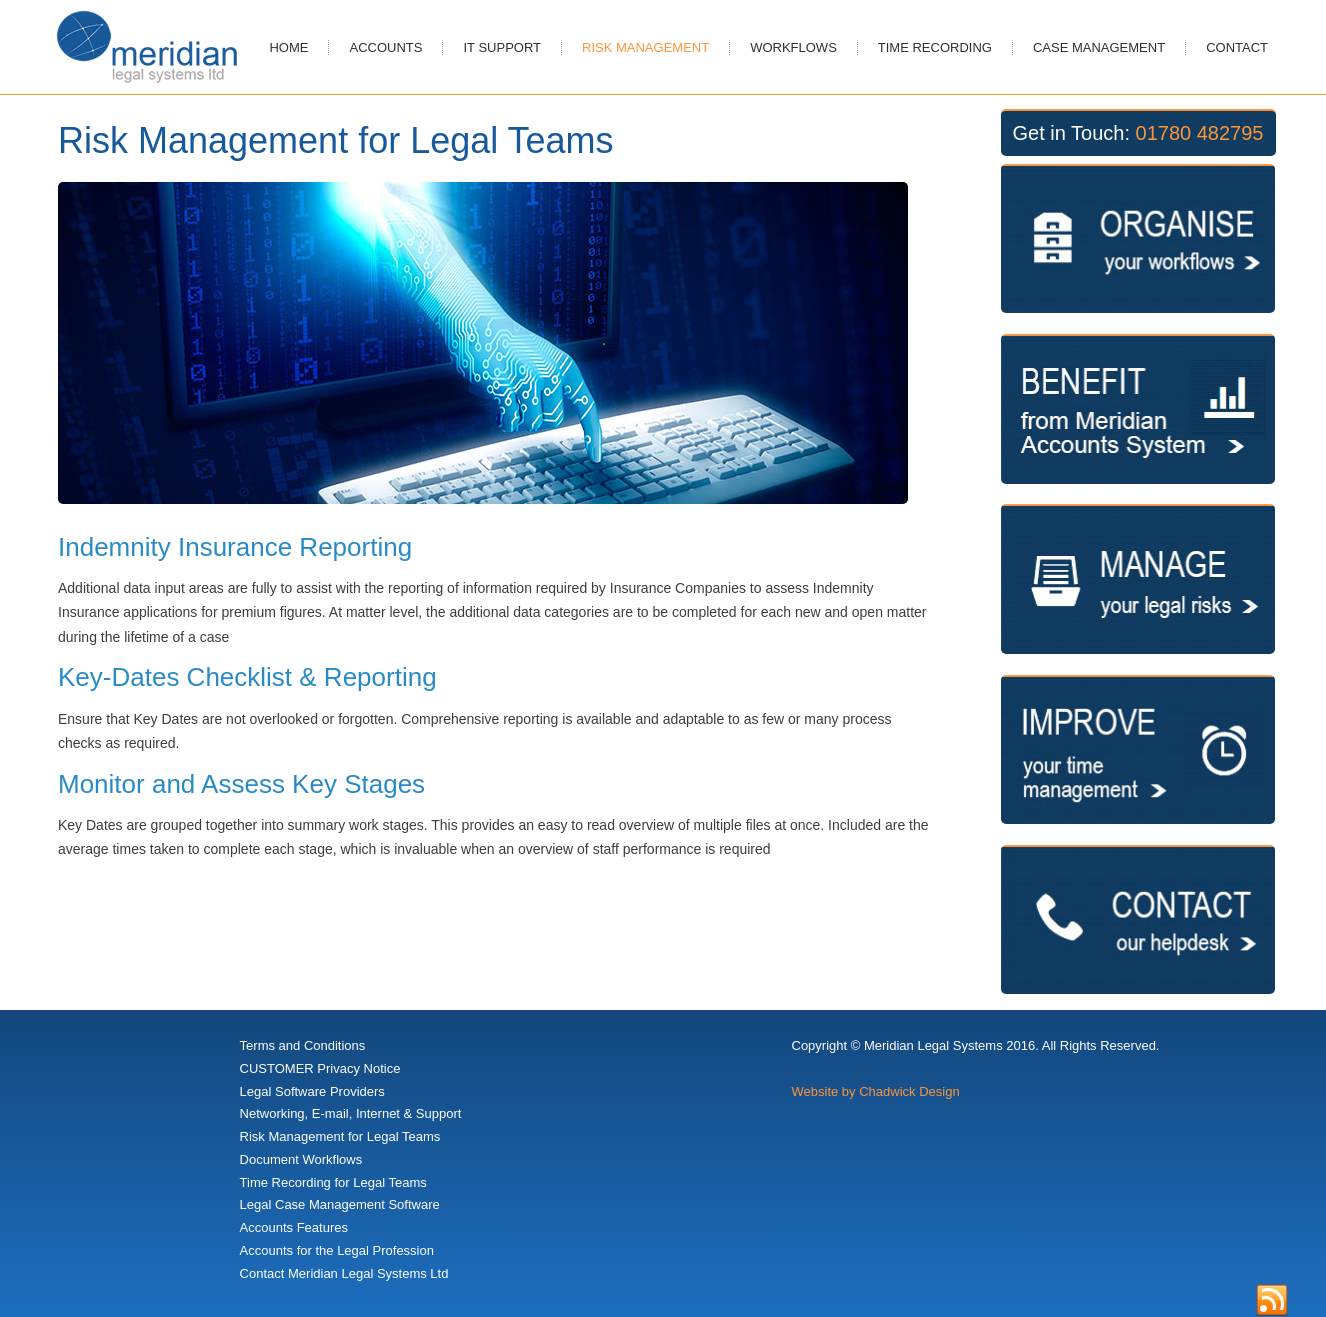  Describe the element at coordinates (1237, 47) in the screenshot. I see `Contact` at that location.